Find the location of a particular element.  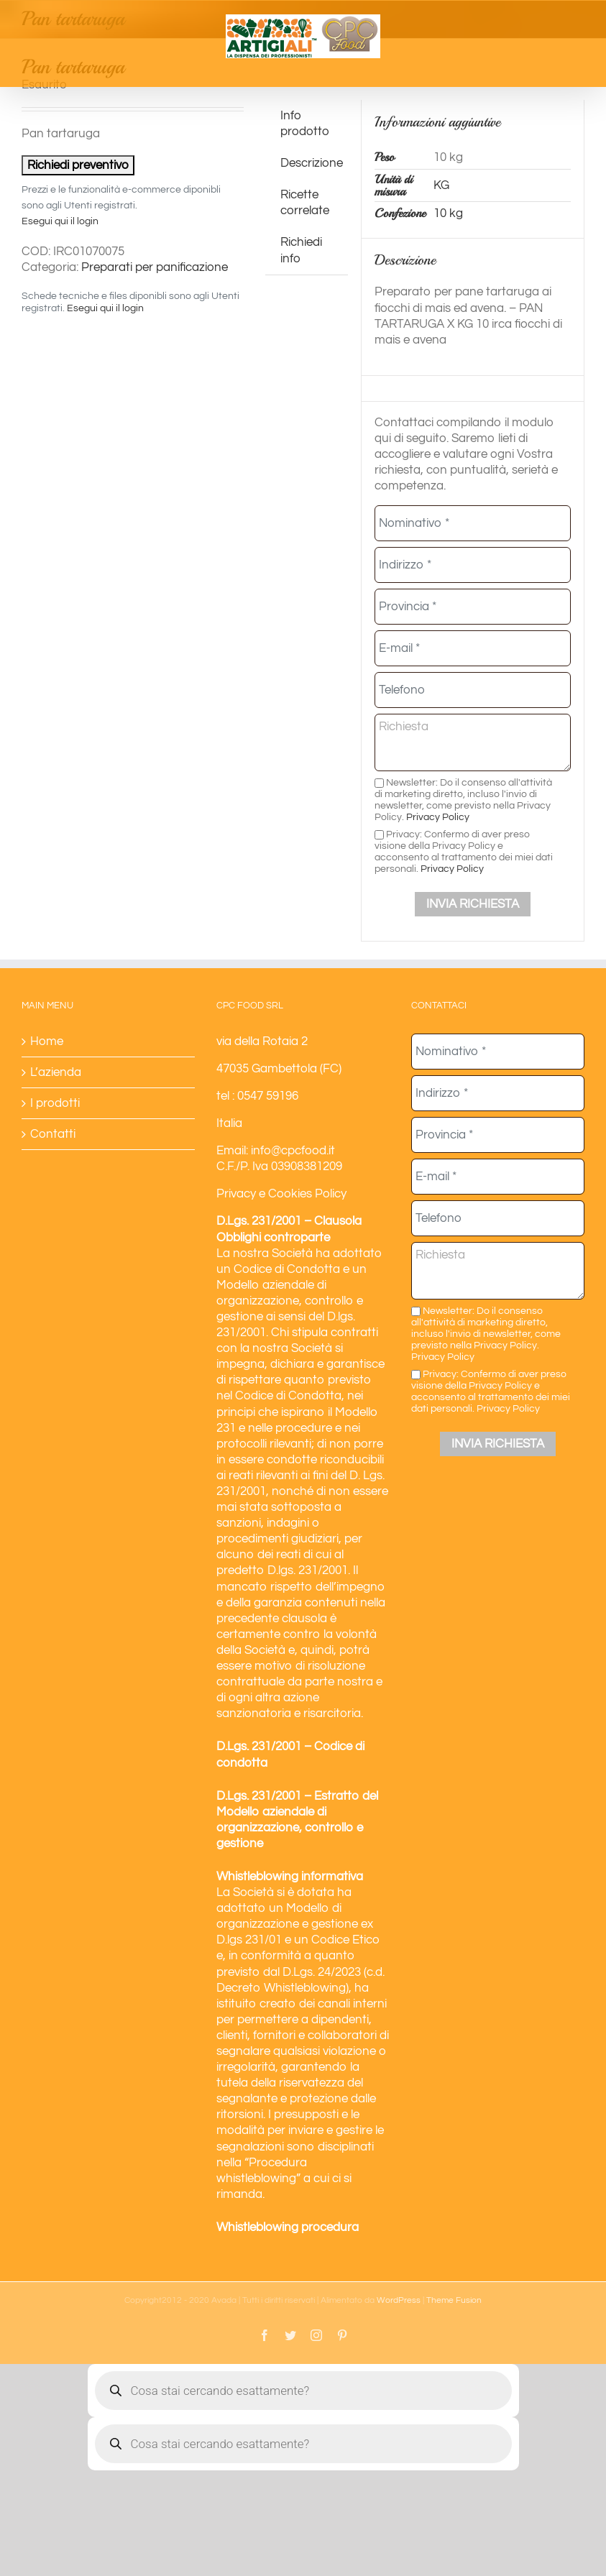

WordPress is located at coordinates (399, 2300).